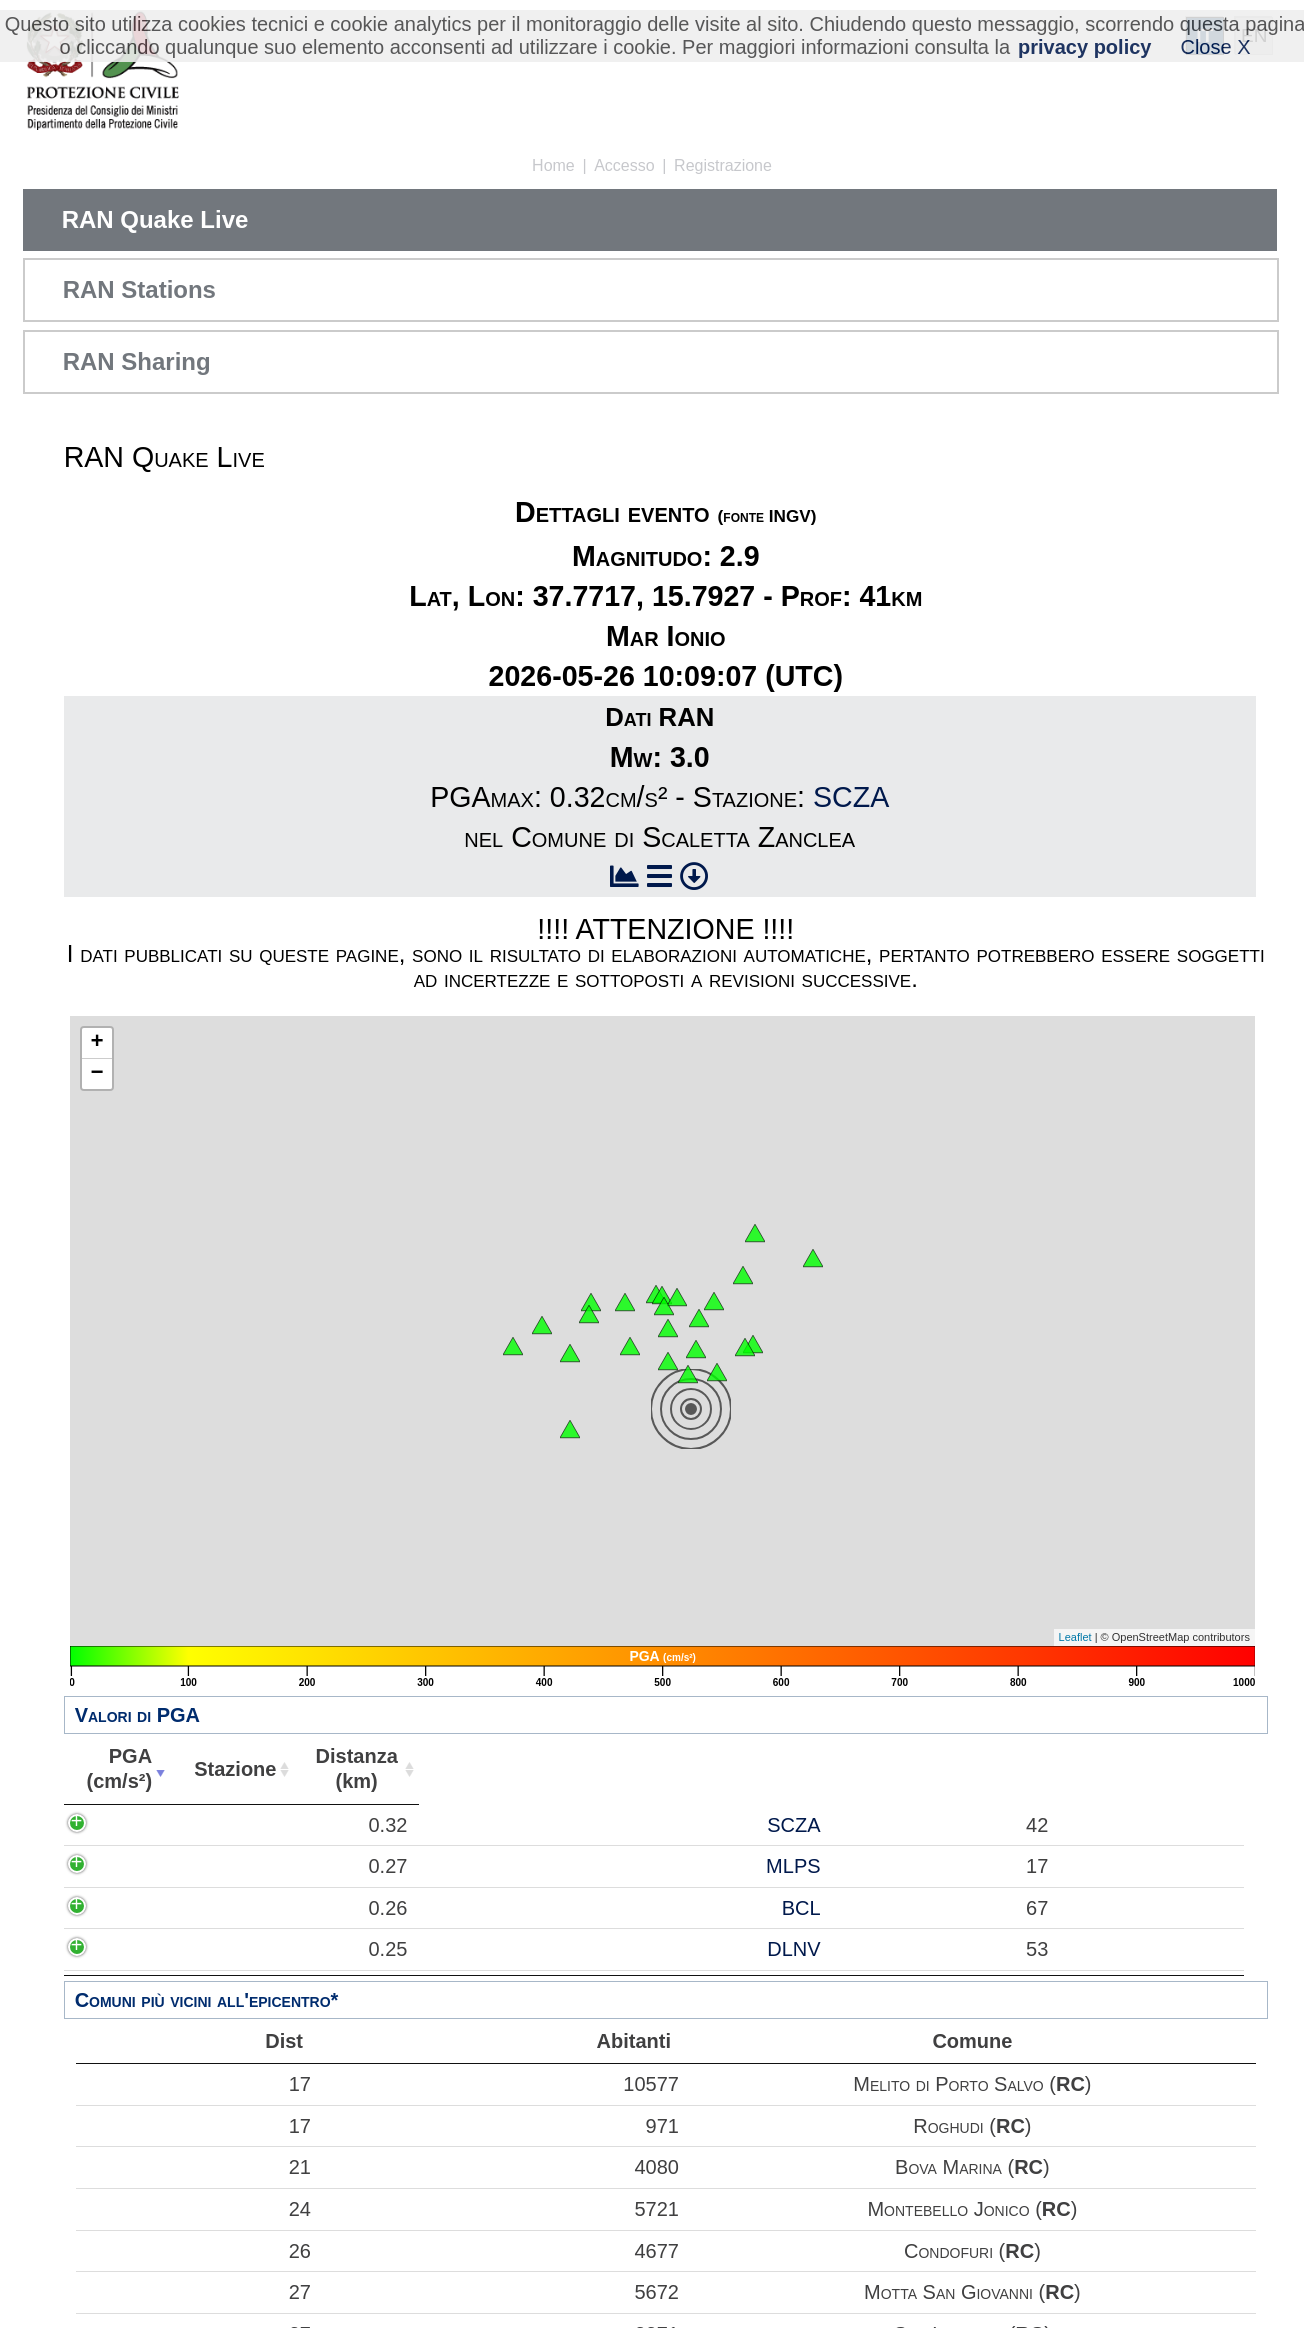 The height and width of the screenshot is (2328, 1304). I want to click on RAN Sharing, so click(137, 361).